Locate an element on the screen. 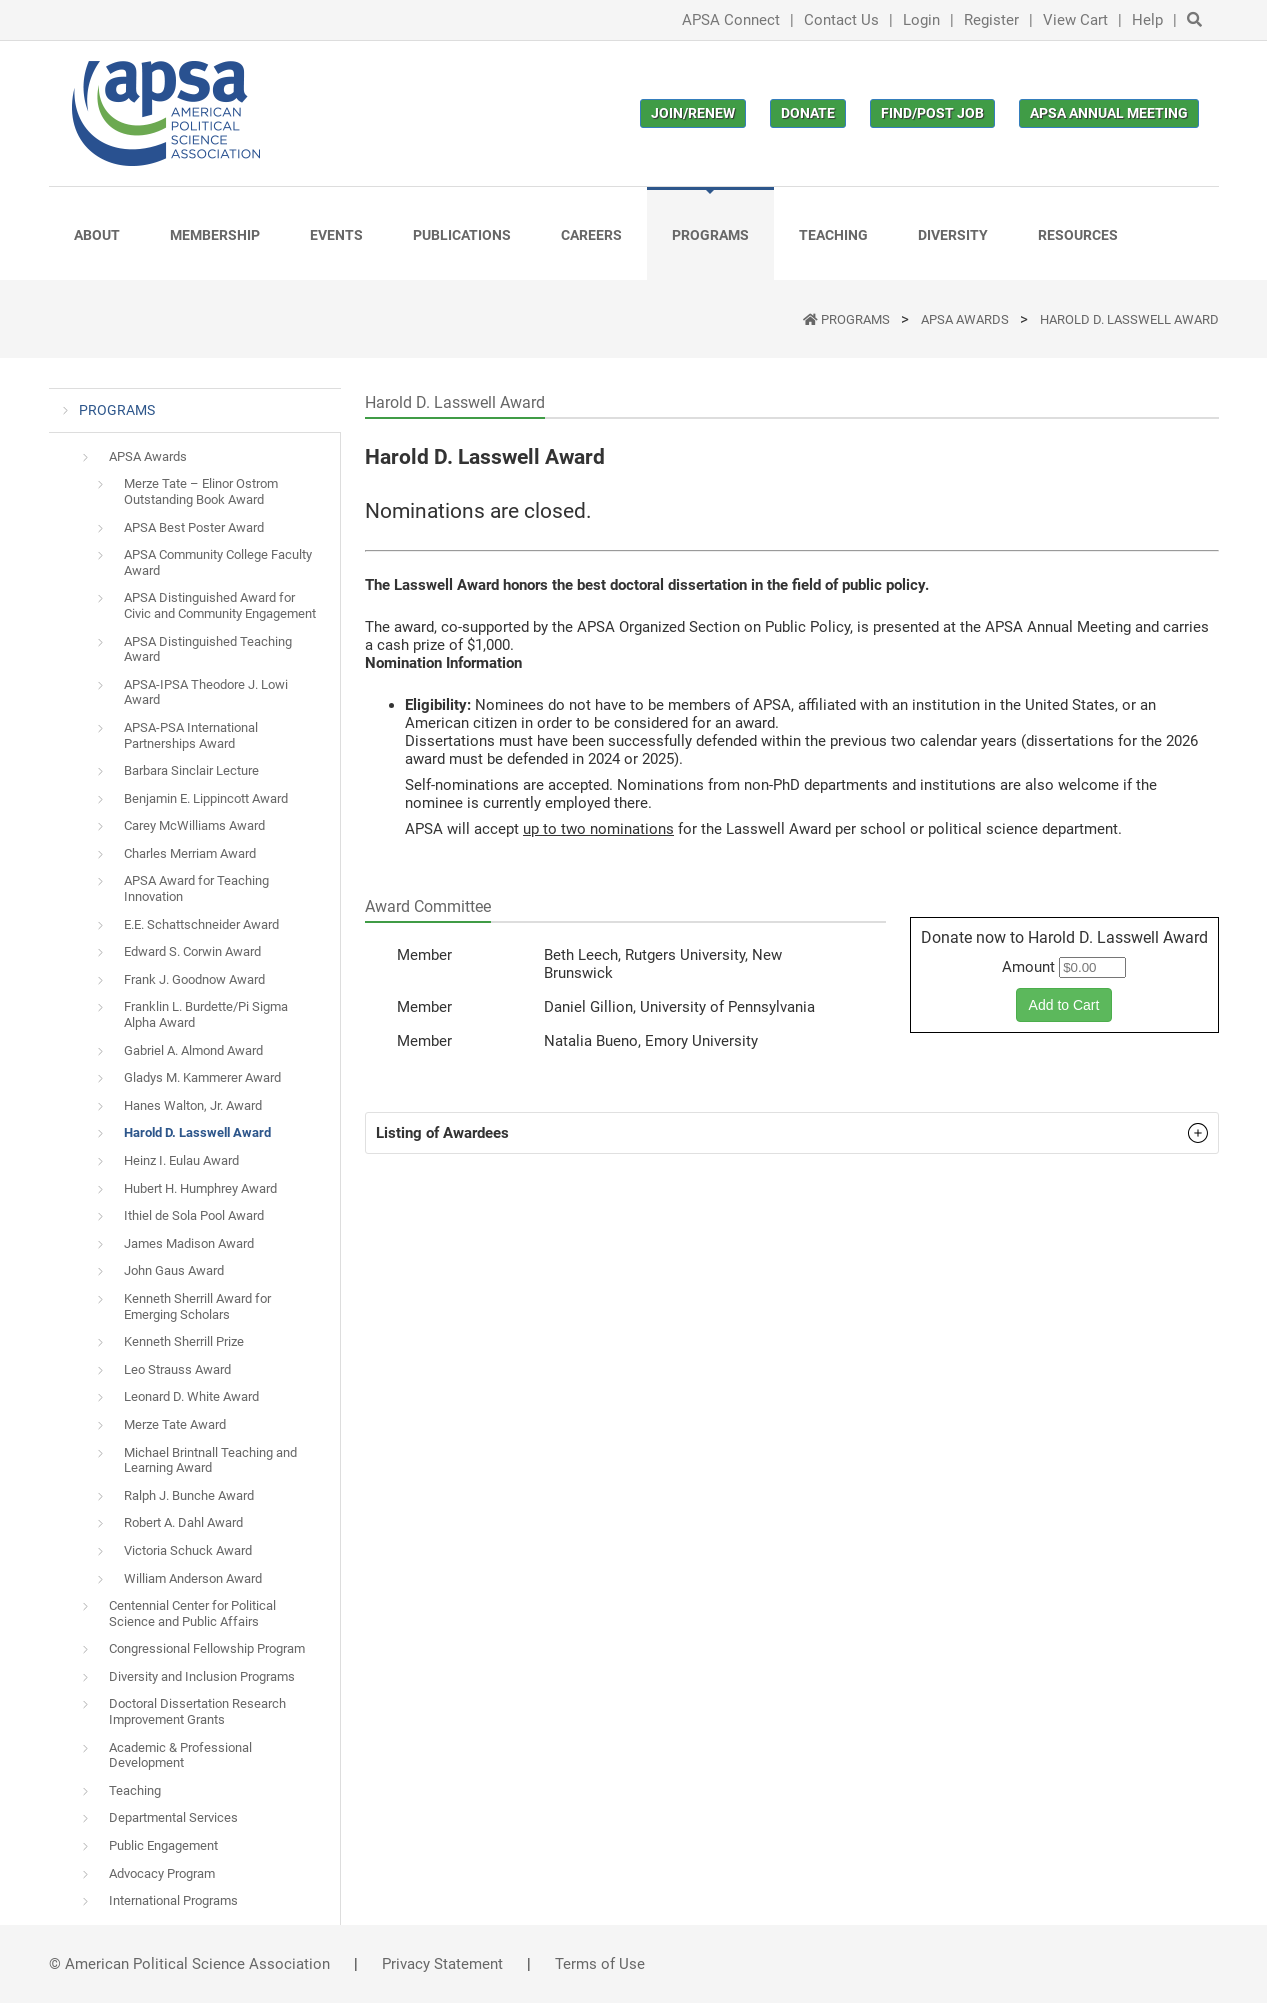 This screenshot has width=1267, height=2003. Hubert H. Humphrey Award is located at coordinates (200, 1188).